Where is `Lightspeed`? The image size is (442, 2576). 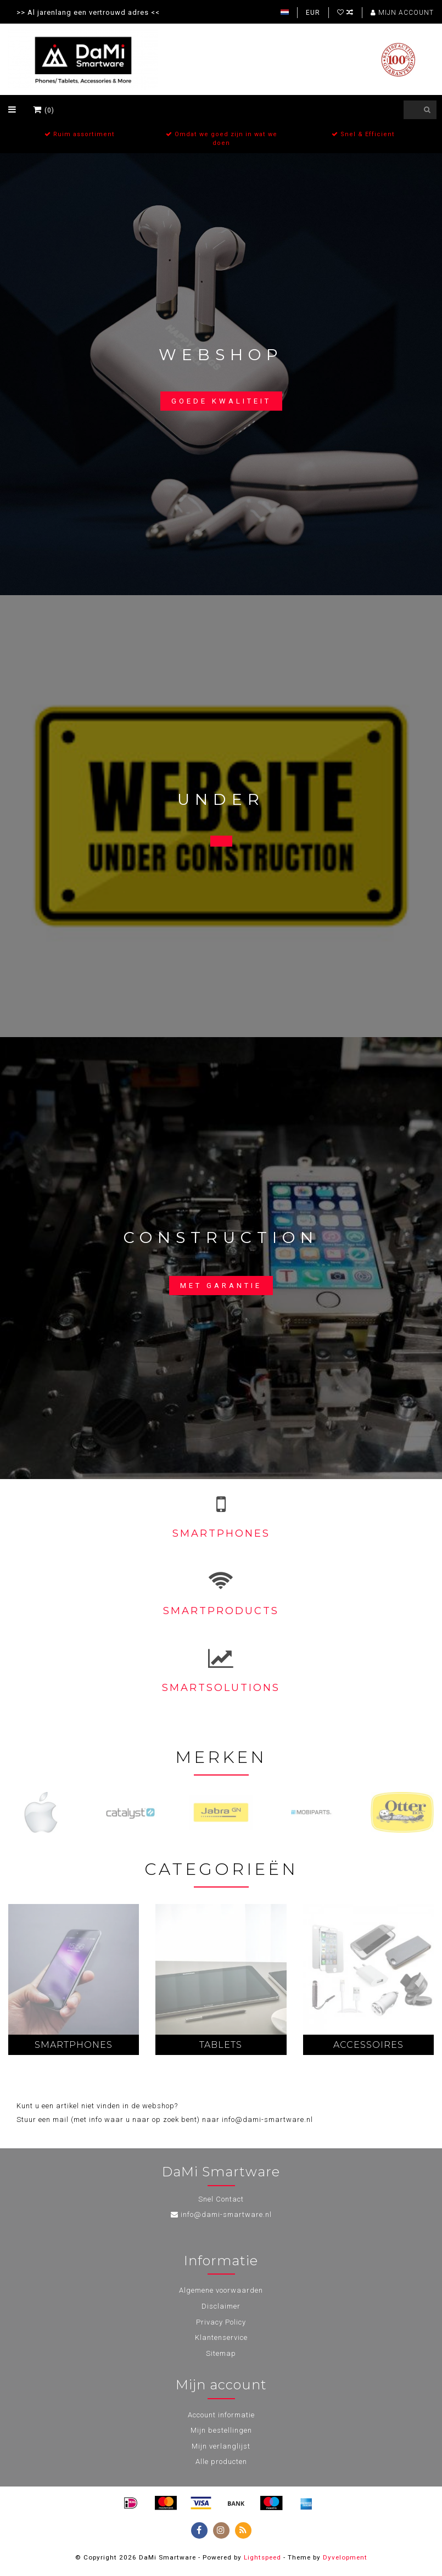 Lightspeed is located at coordinates (262, 2557).